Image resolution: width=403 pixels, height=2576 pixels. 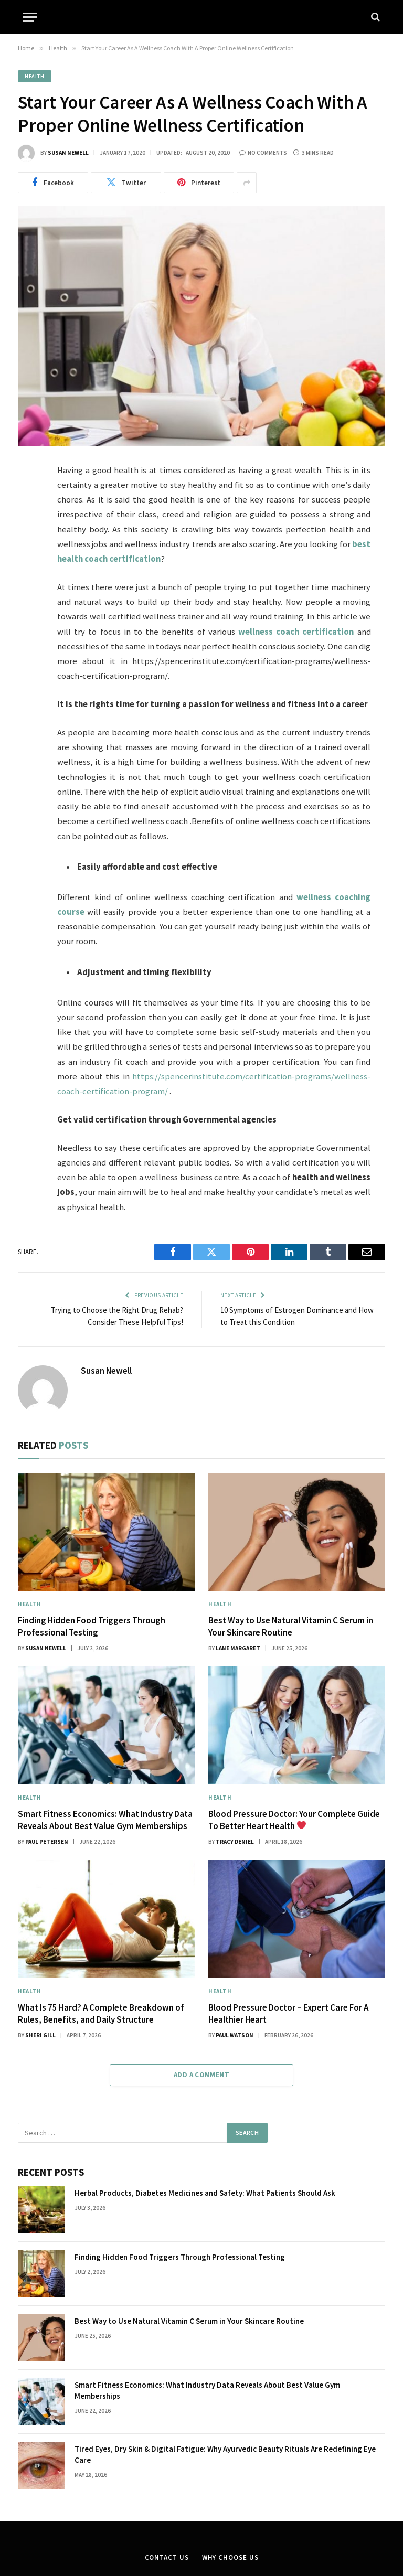 I want to click on Finding Hidden Food Triggers Through Professional Testing, so click(x=91, y=1626).